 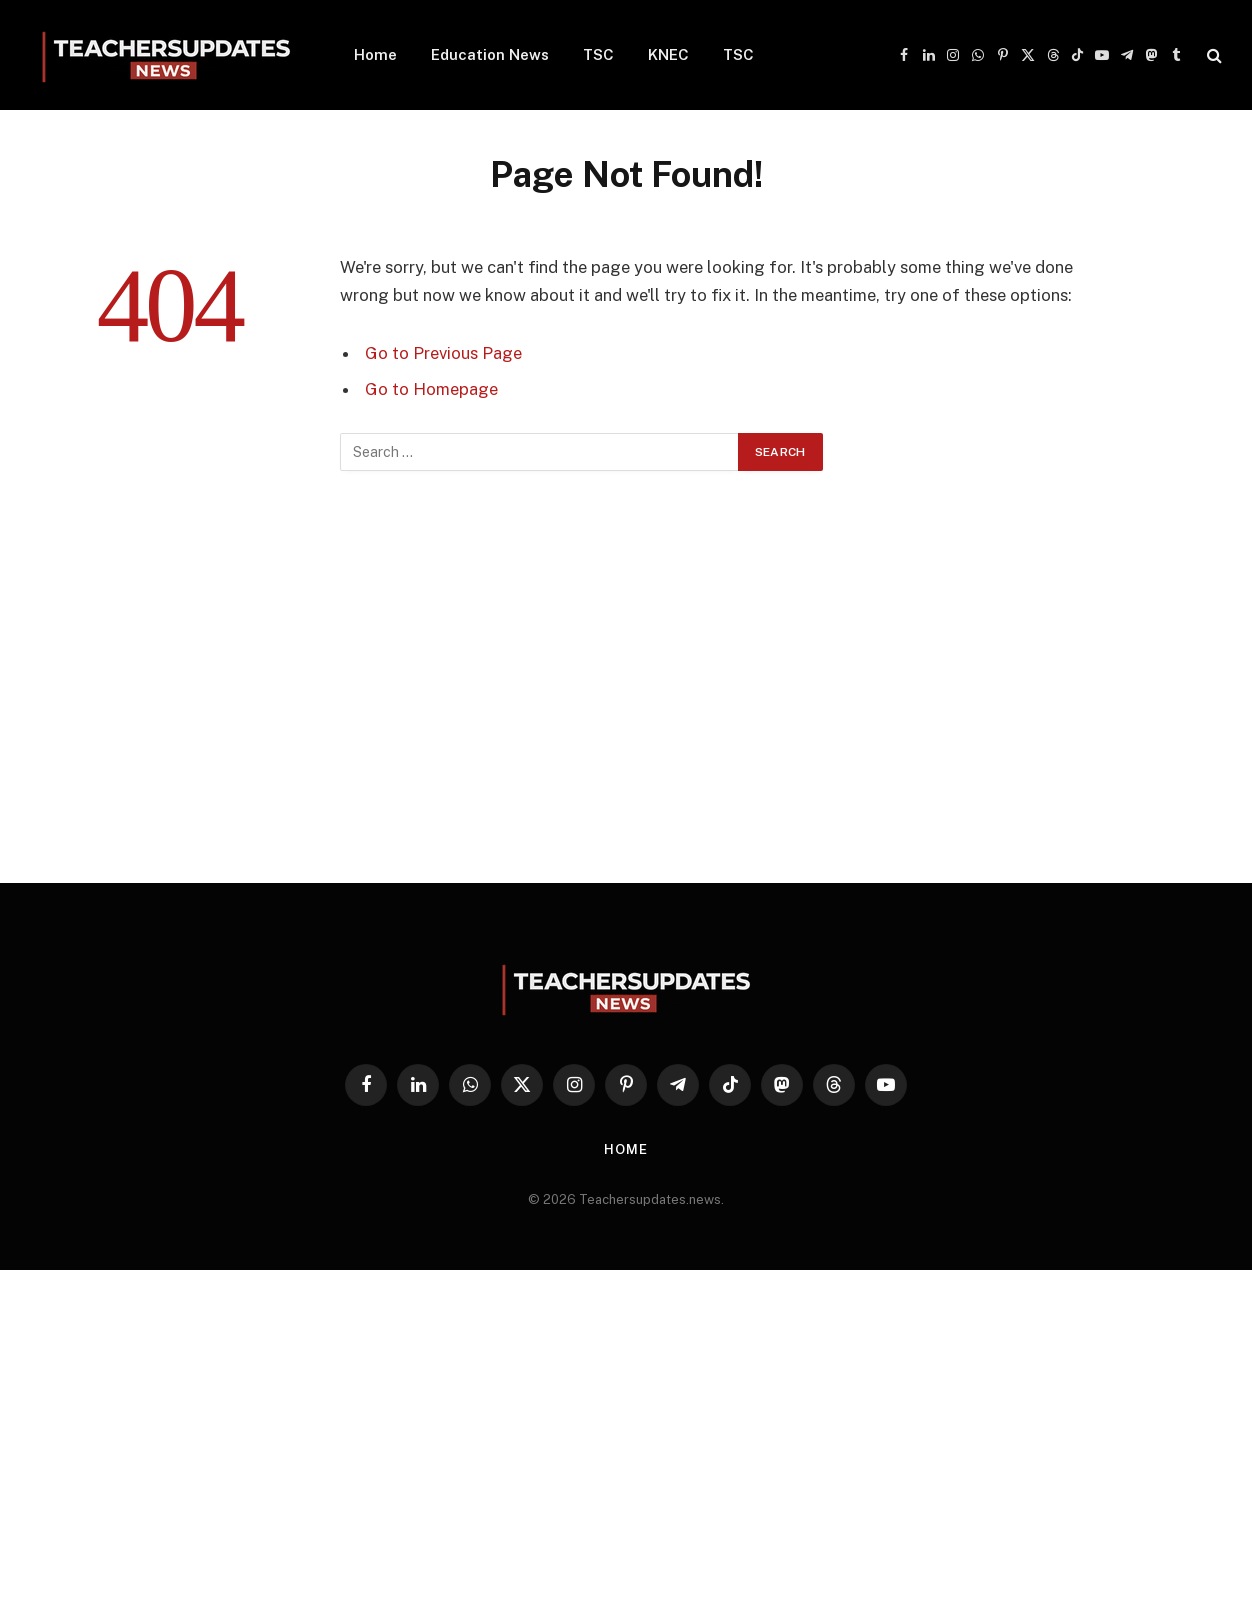 What do you see at coordinates (375, 54) in the screenshot?
I see `Home` at bounding box center [375, 54].